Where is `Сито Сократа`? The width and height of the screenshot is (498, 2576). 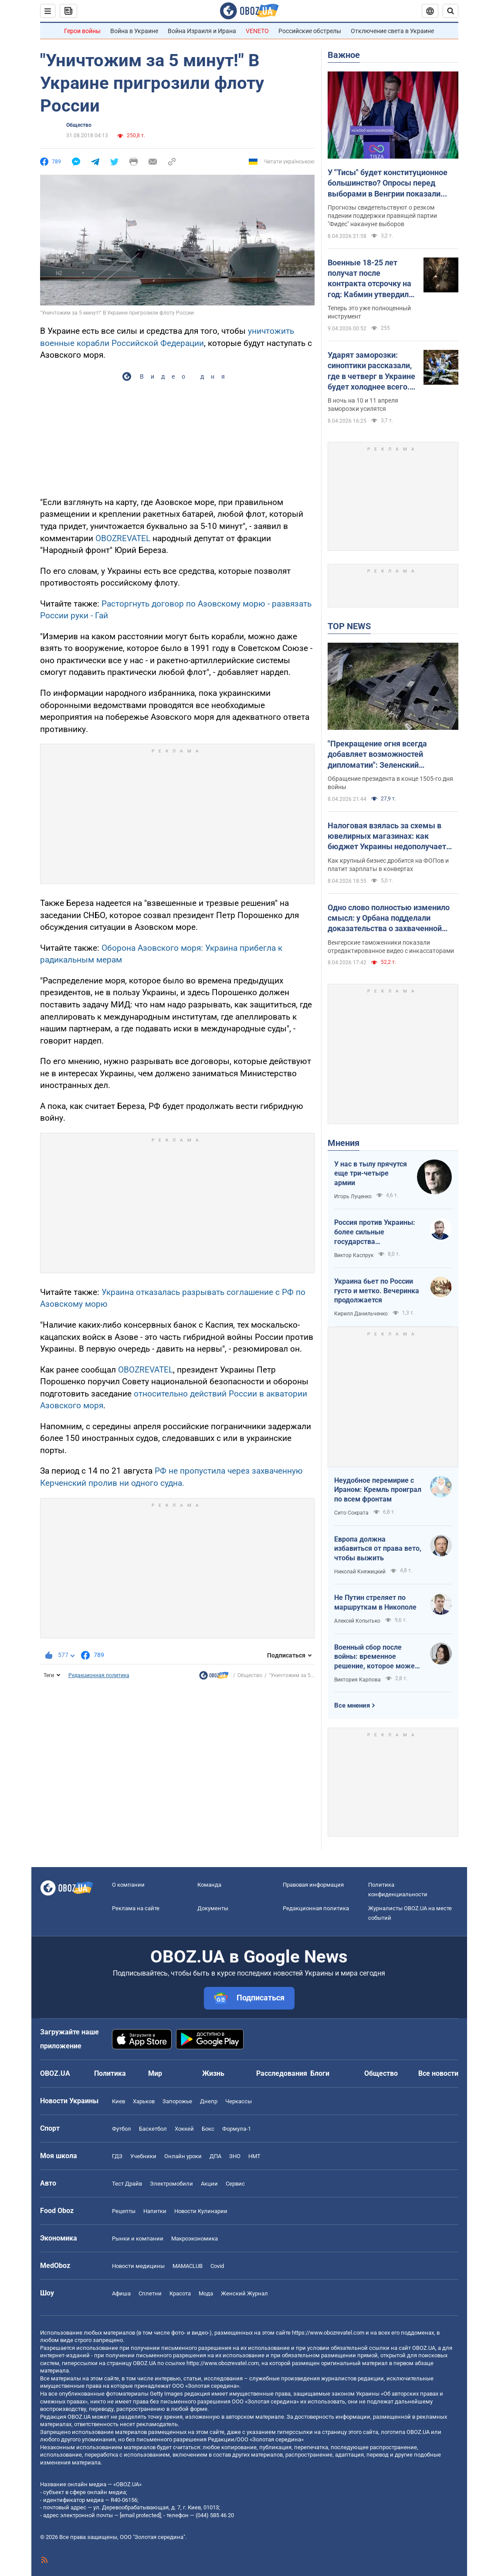
Сито Сократа is located at coordinates (351, 1513).